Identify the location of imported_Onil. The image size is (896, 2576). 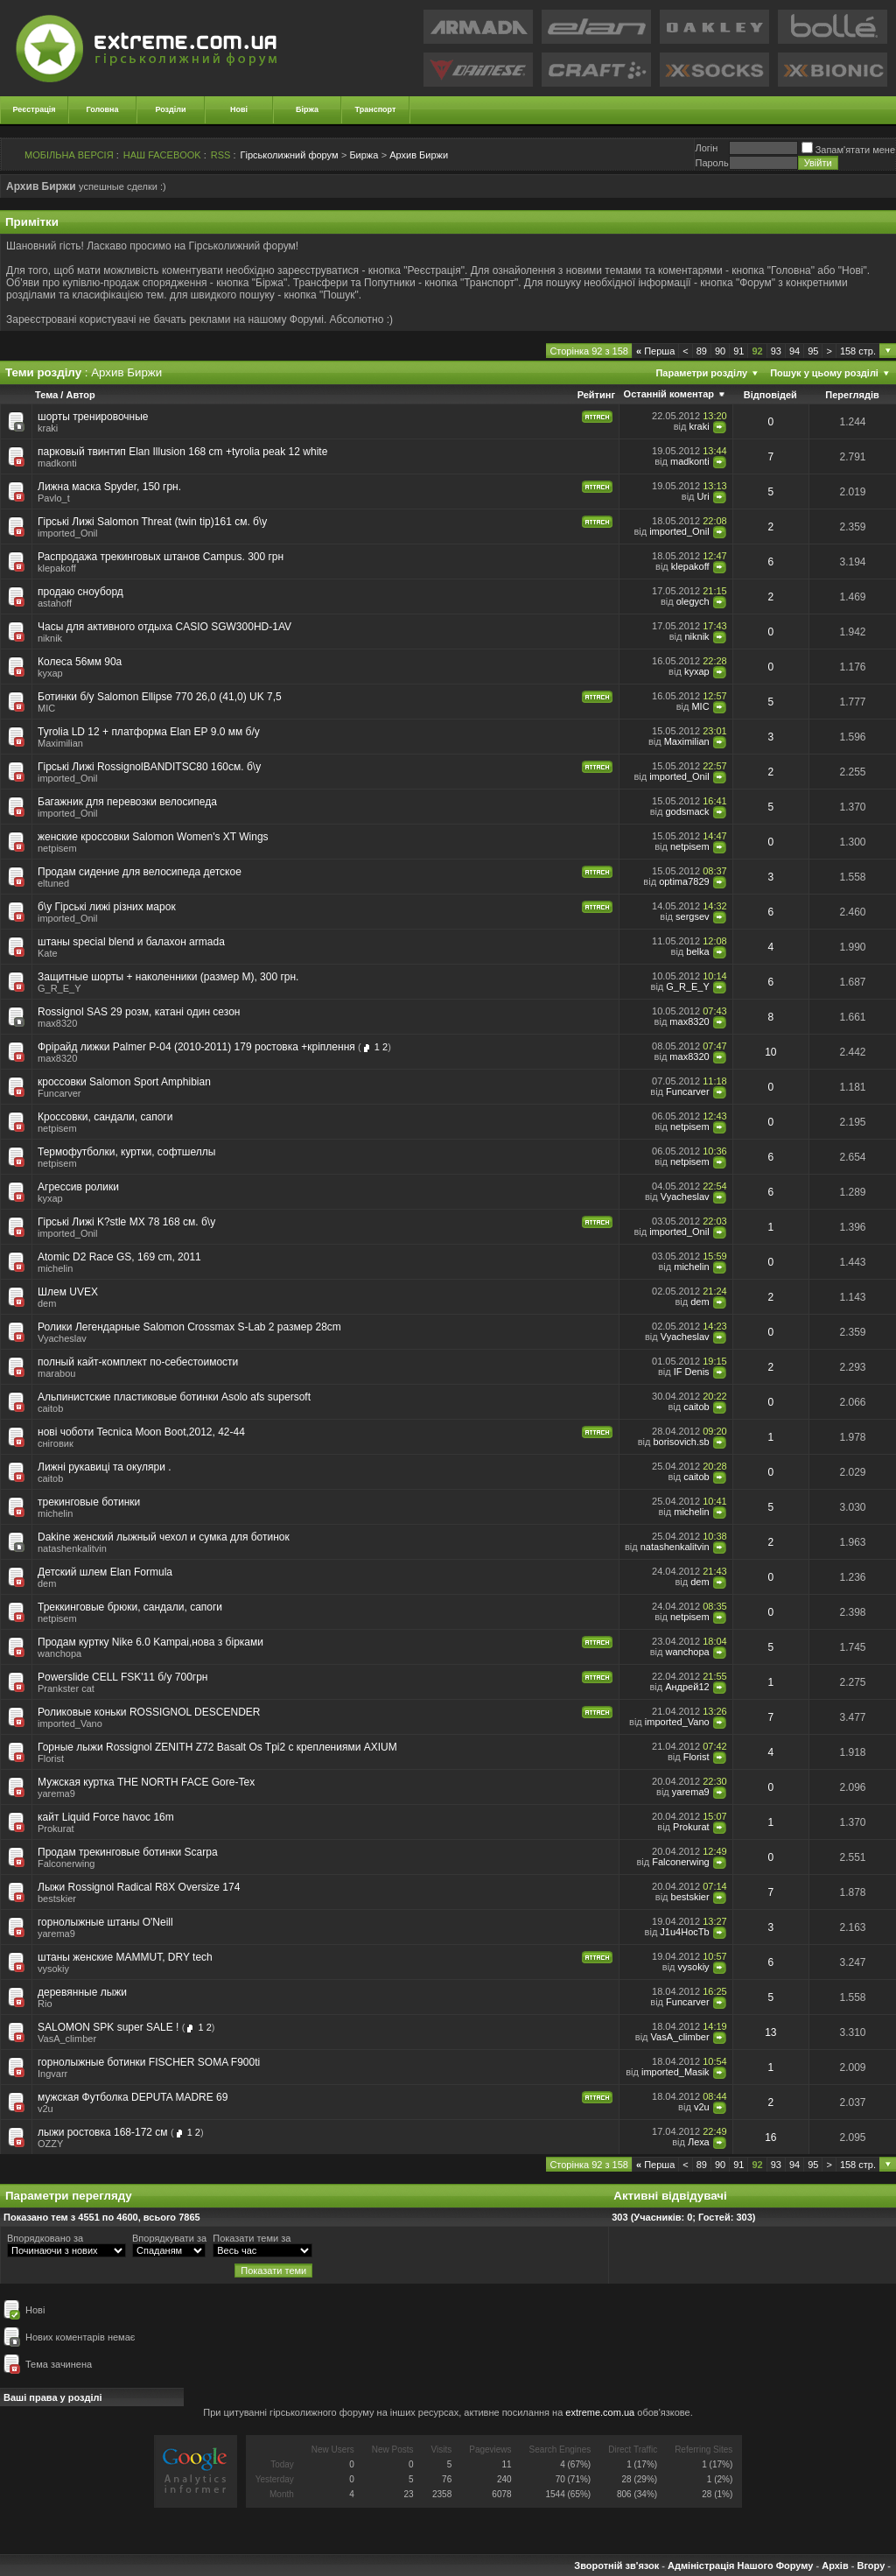
(67, 533).